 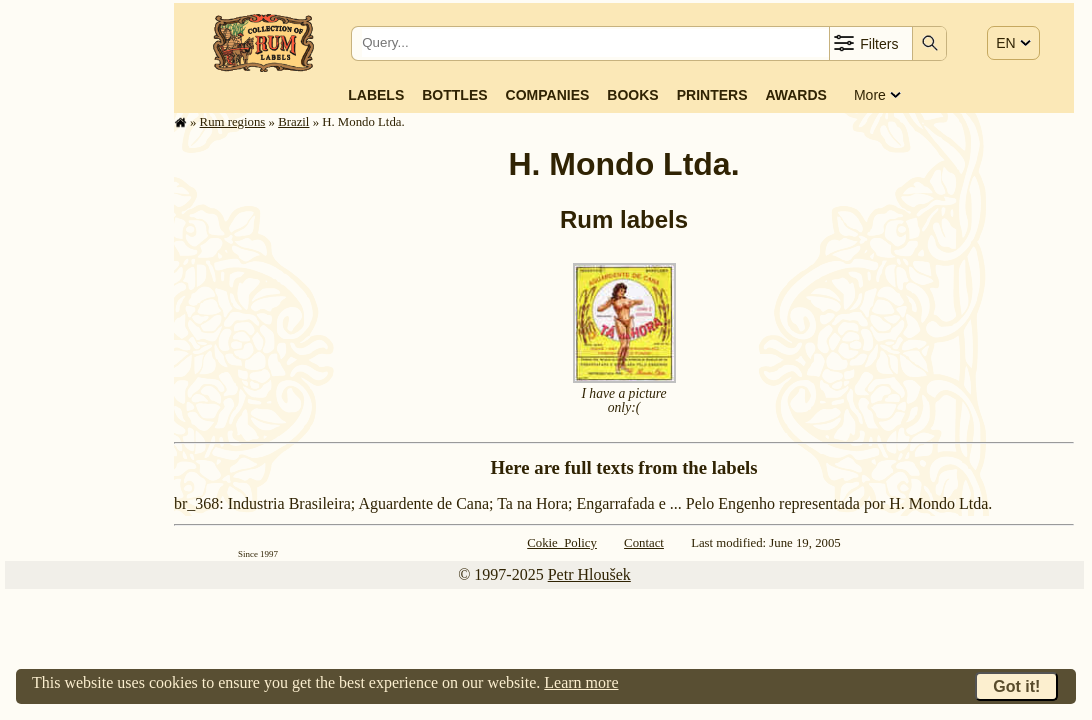 I want to click on Books, so click(x=632, y=95).